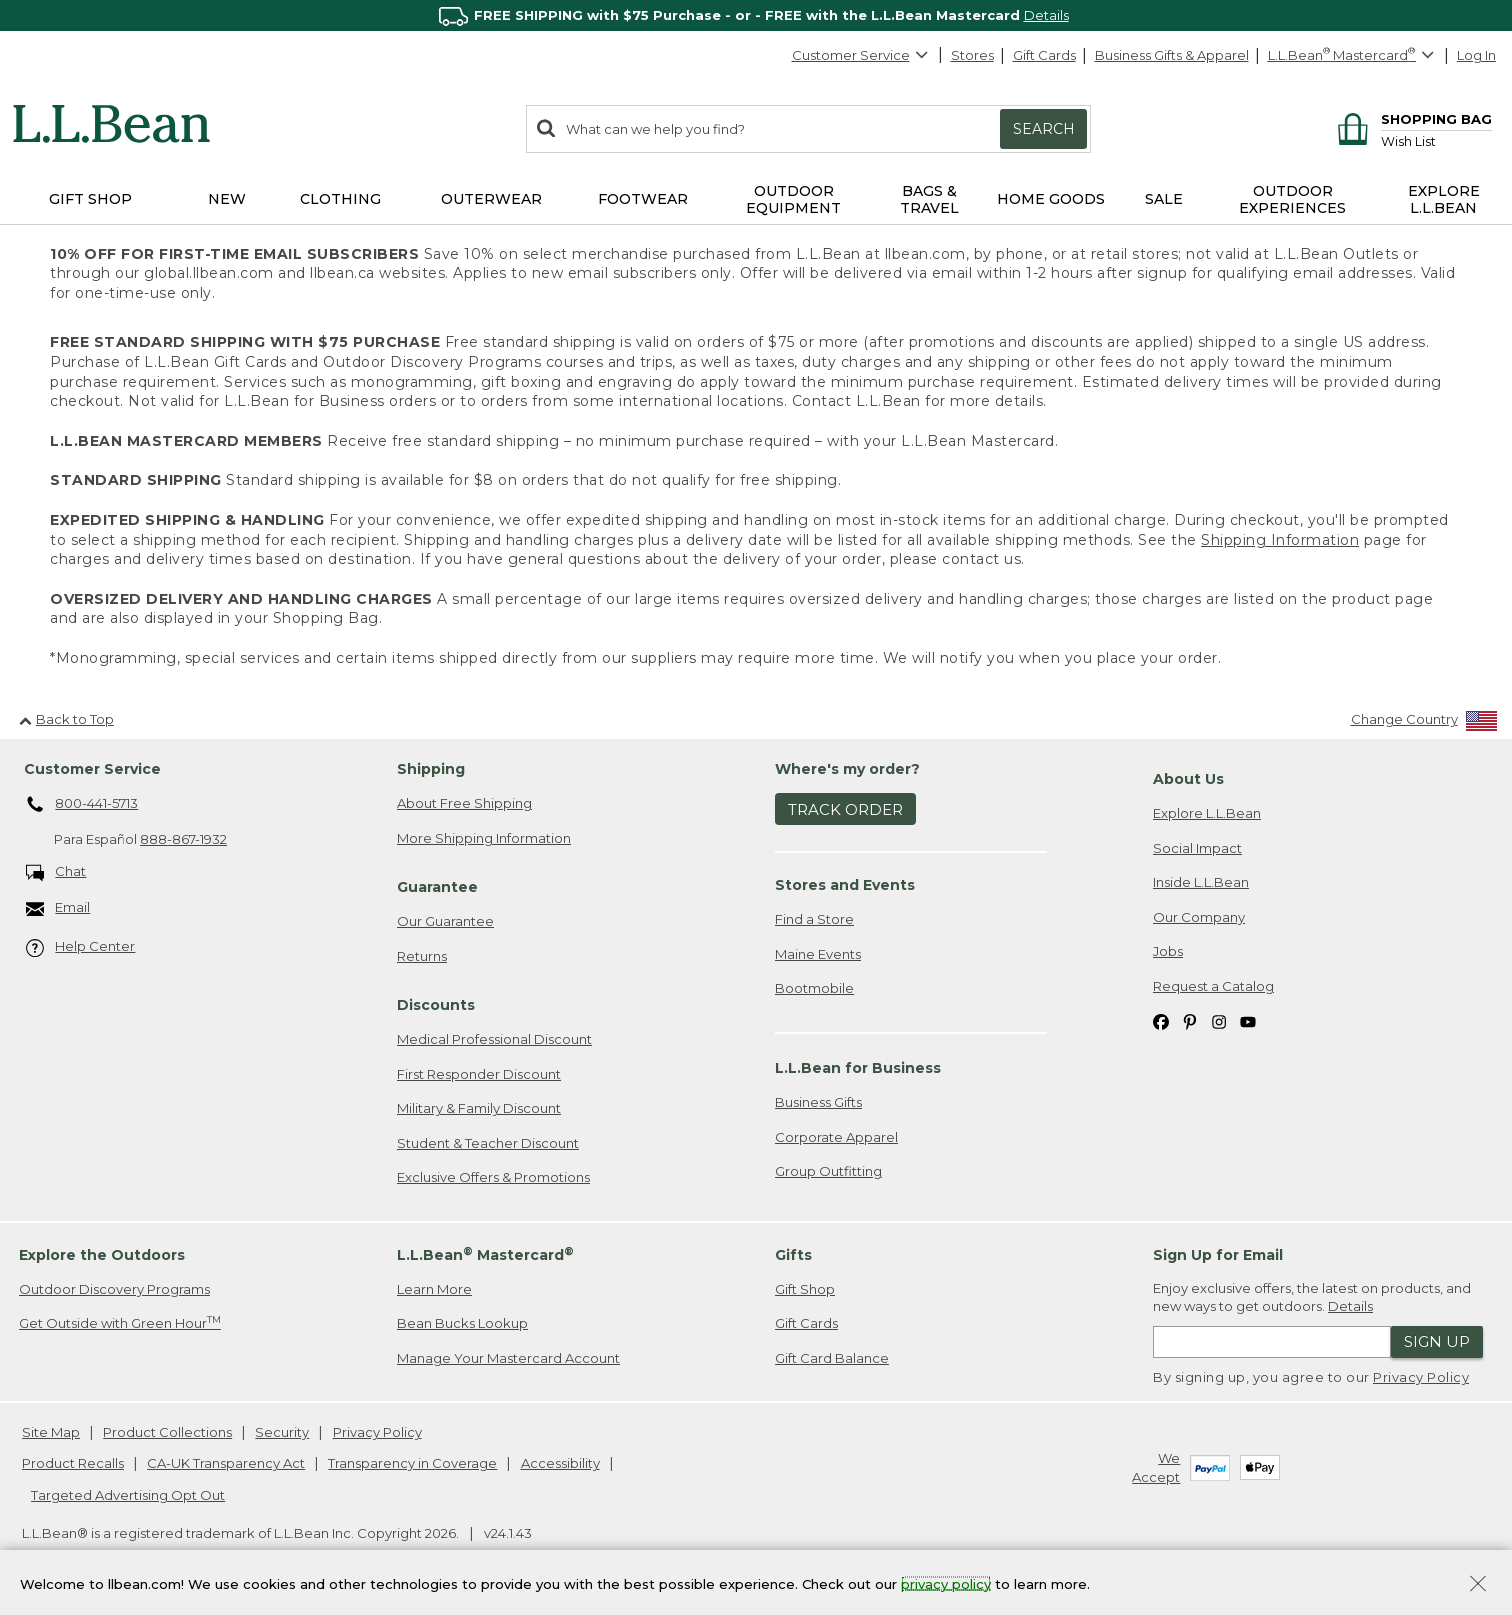  Describe the element at coordinates (1437, 1341) in the screenshot. I see `Sign Up` at that location.